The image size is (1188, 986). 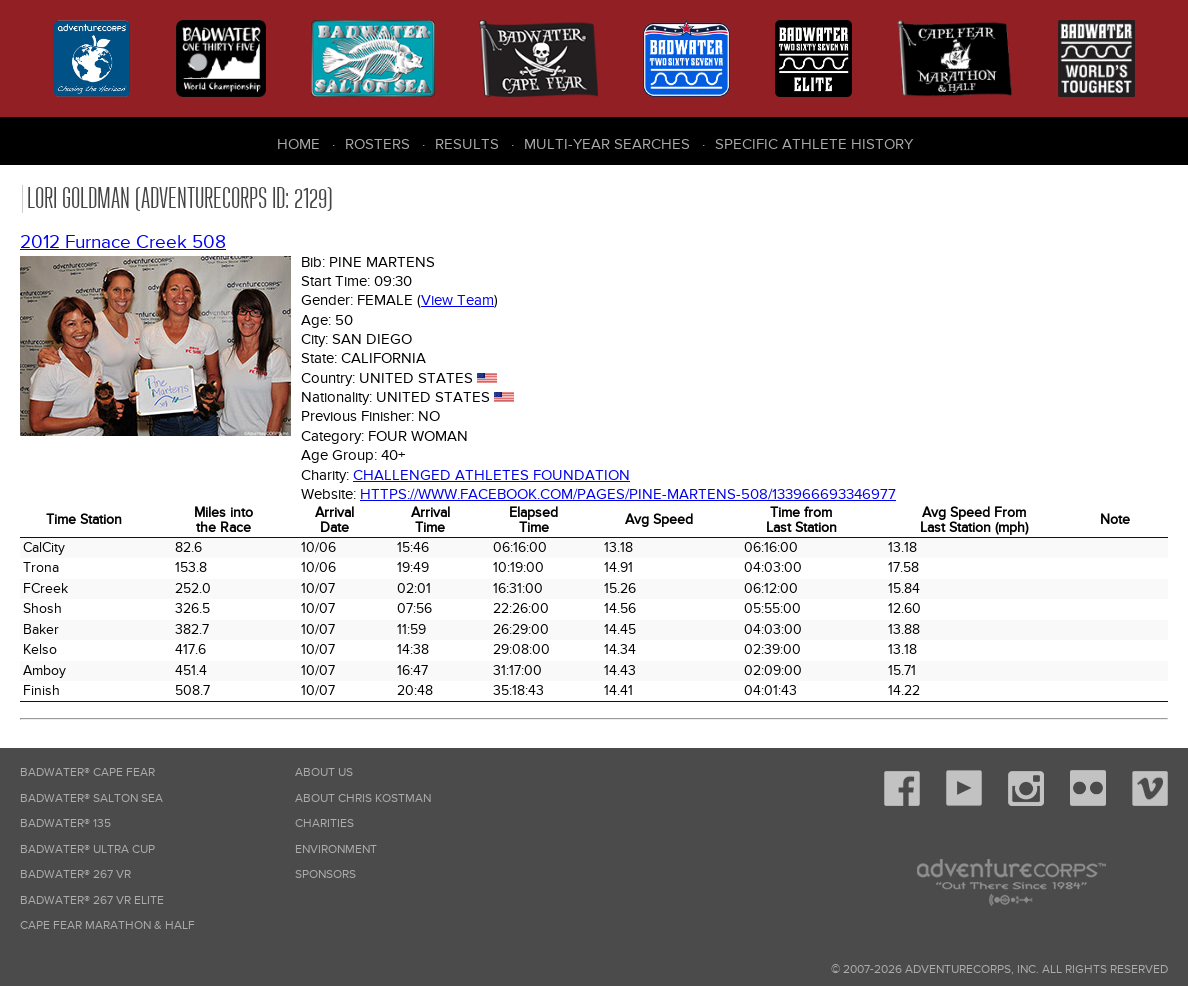 I want to click on Rosters, so click(x=377, y=144).